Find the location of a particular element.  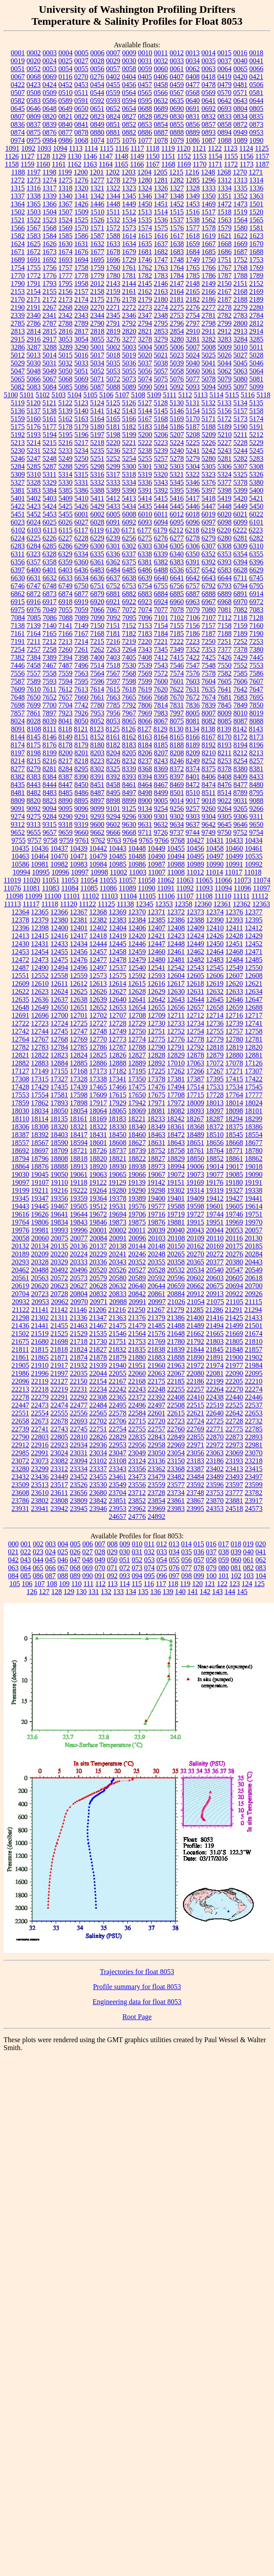

19169 is located at coordinates (195, 1182).